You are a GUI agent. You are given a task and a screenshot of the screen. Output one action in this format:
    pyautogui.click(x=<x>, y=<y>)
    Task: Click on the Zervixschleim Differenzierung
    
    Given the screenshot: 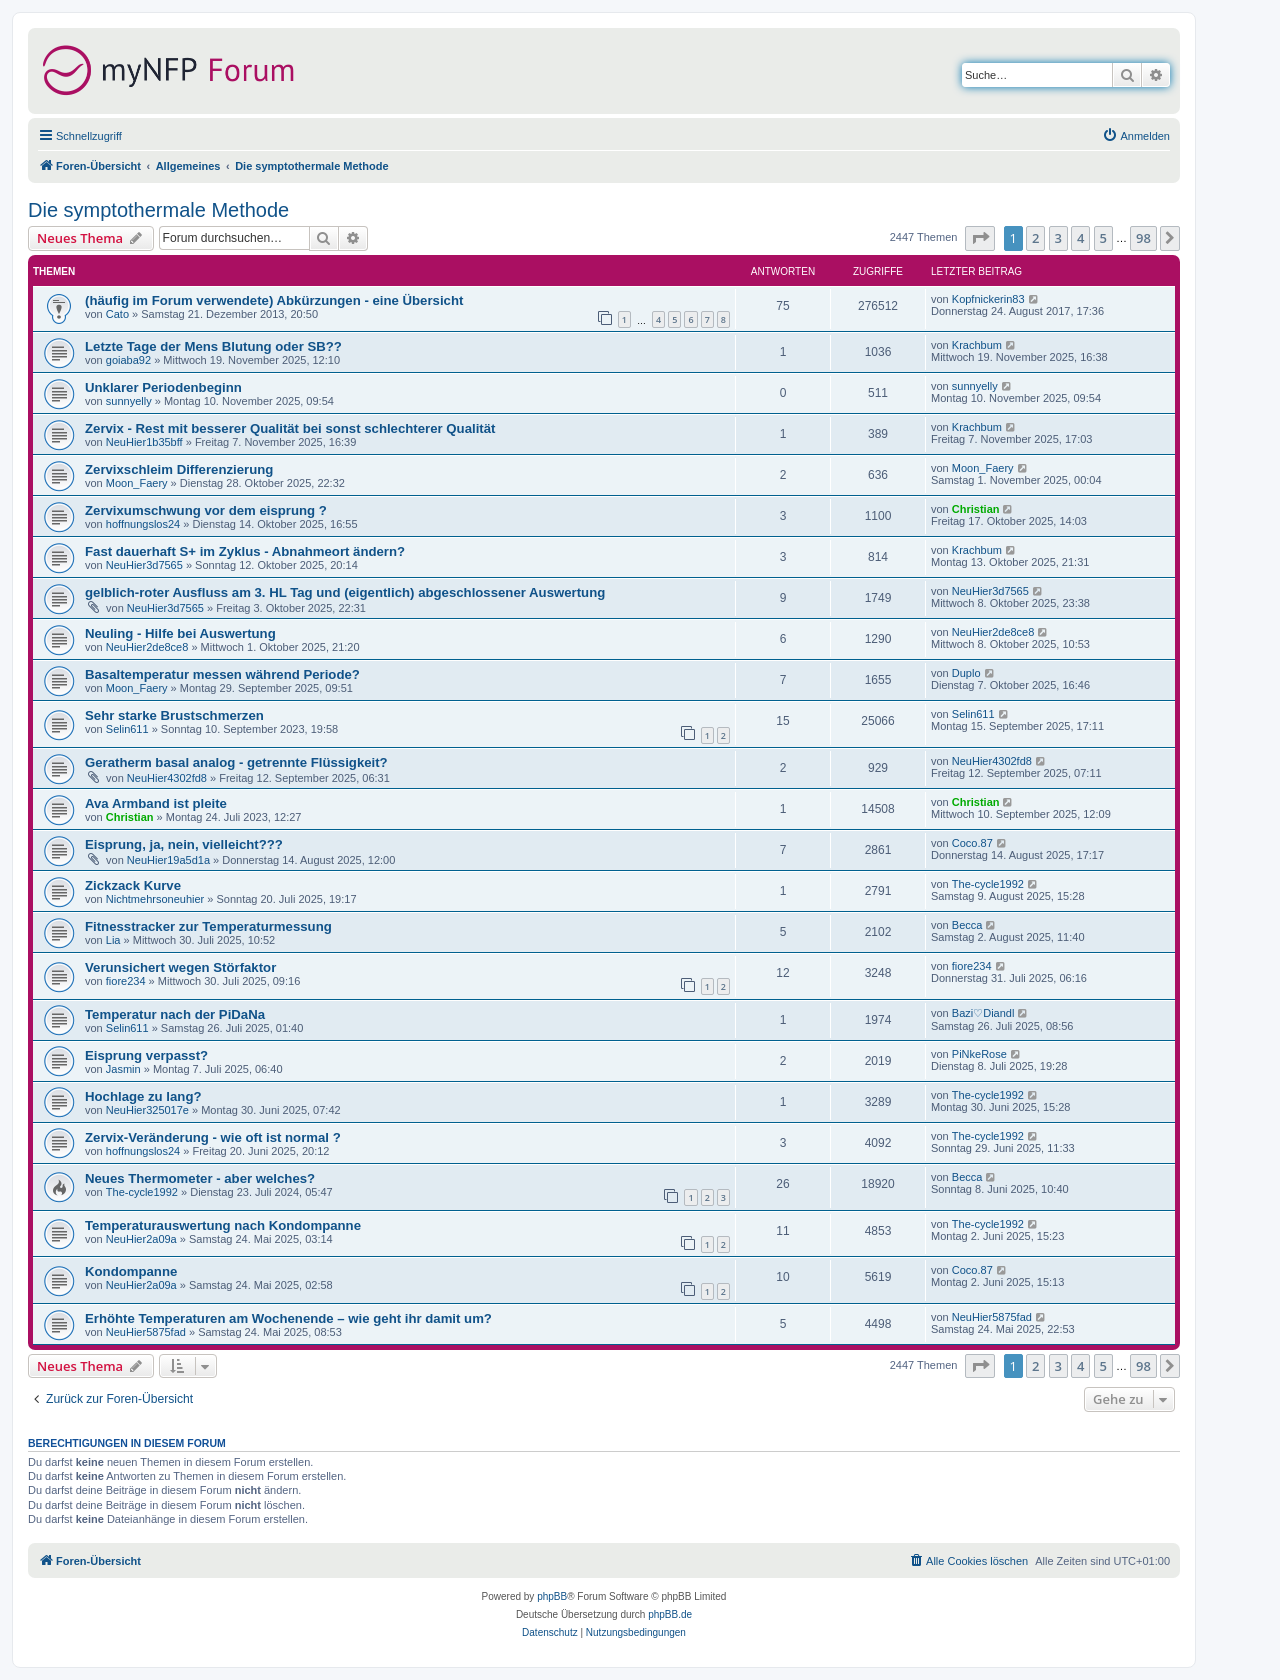 What is the action you would take?
    pyautogui.click(x=179, y=469)
    